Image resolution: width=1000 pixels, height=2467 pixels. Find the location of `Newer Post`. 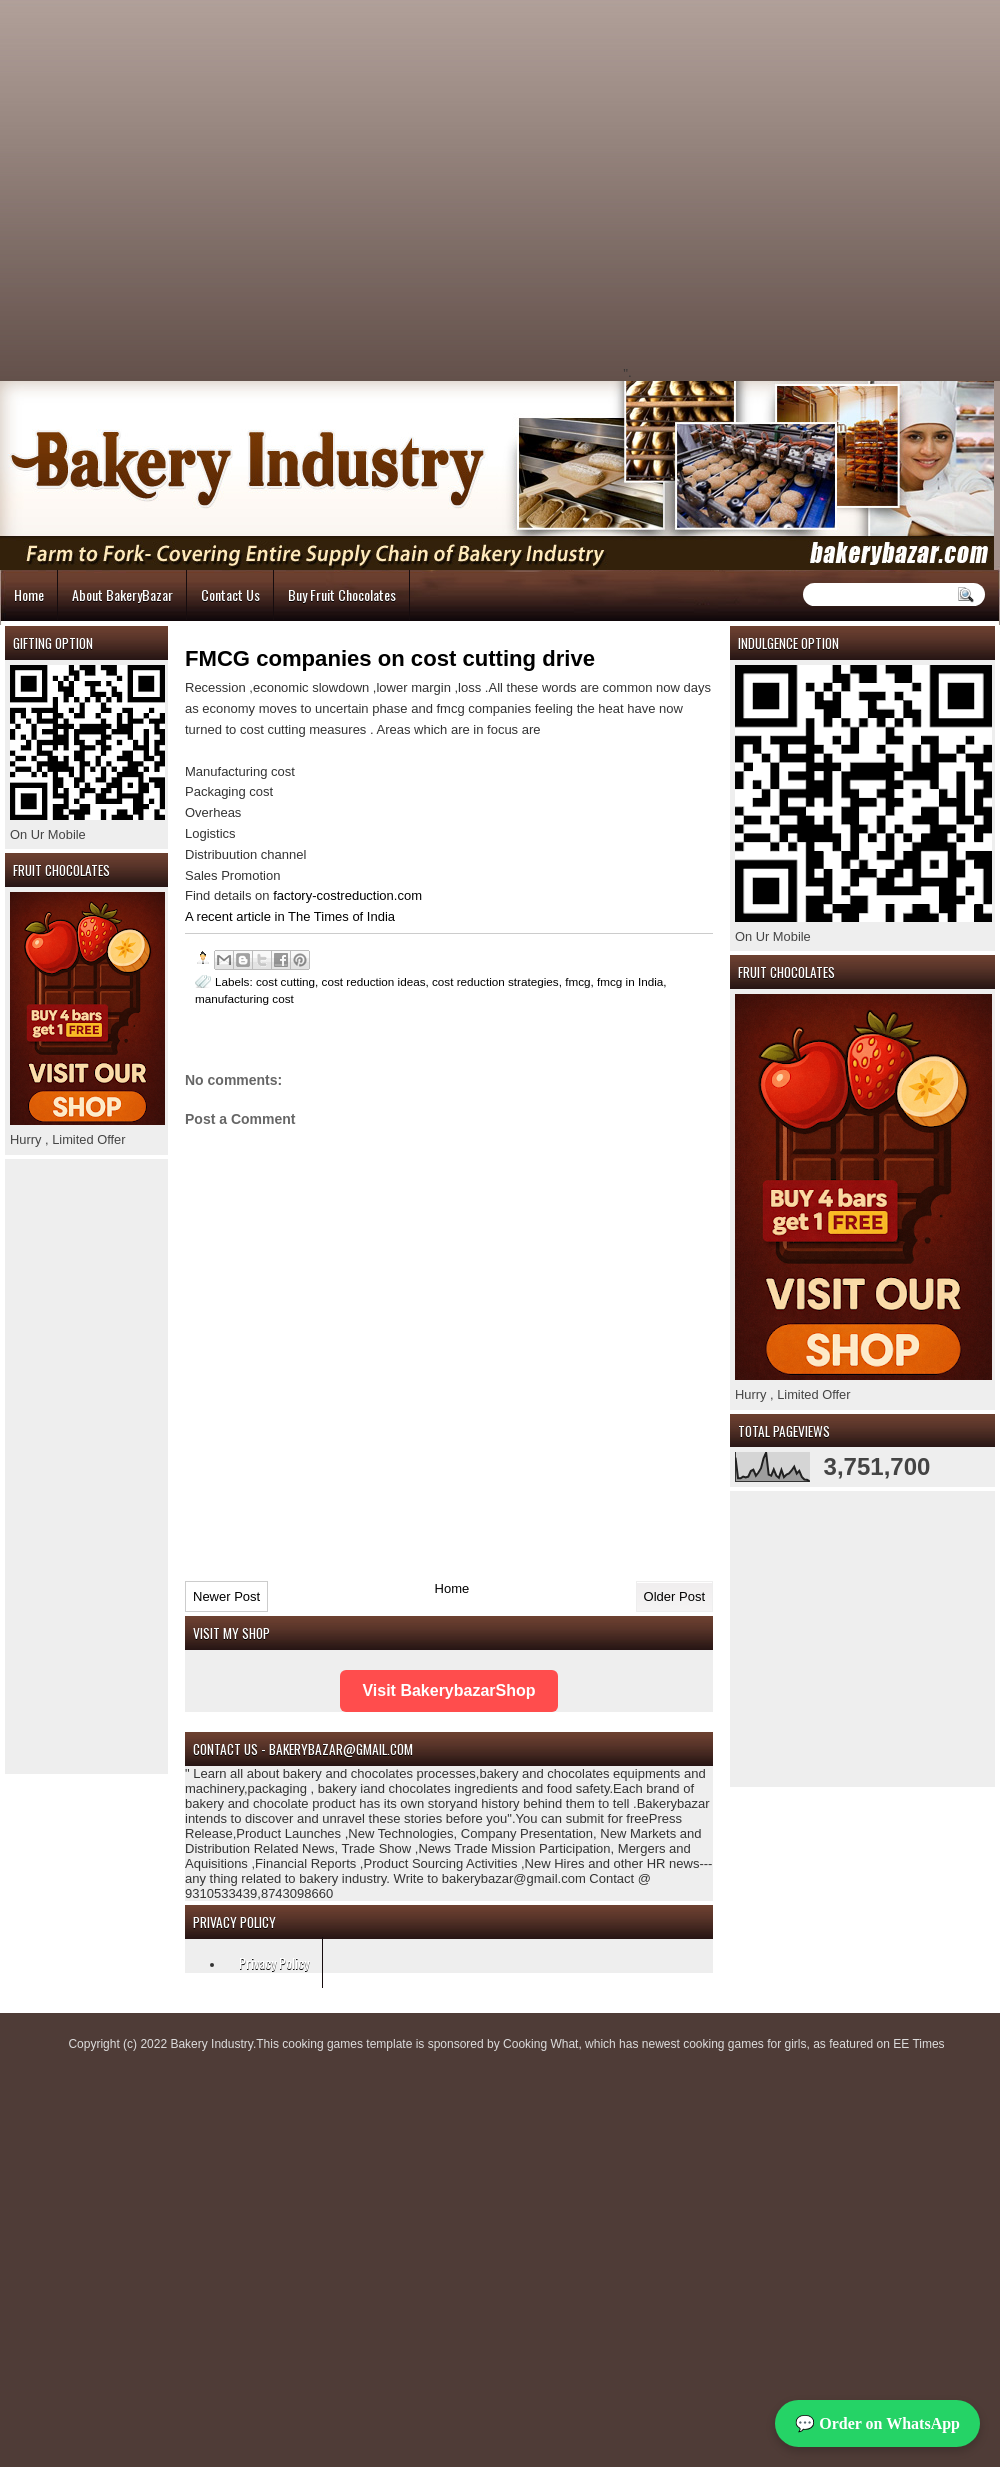

Newer Post is located at coordinates (226, 1596).